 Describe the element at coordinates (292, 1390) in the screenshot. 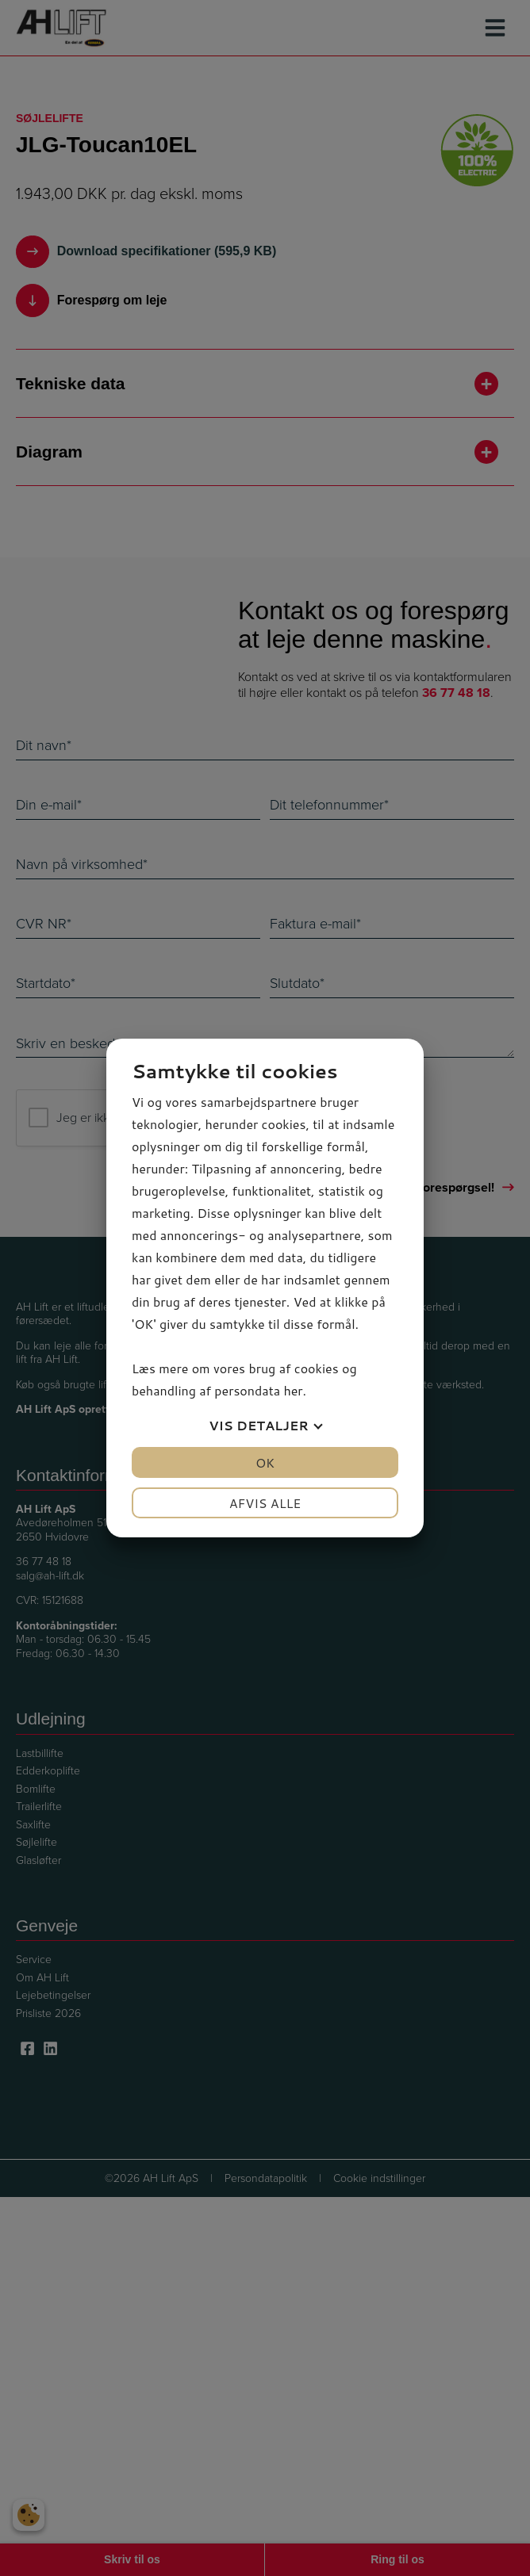

I see `her` at that location.